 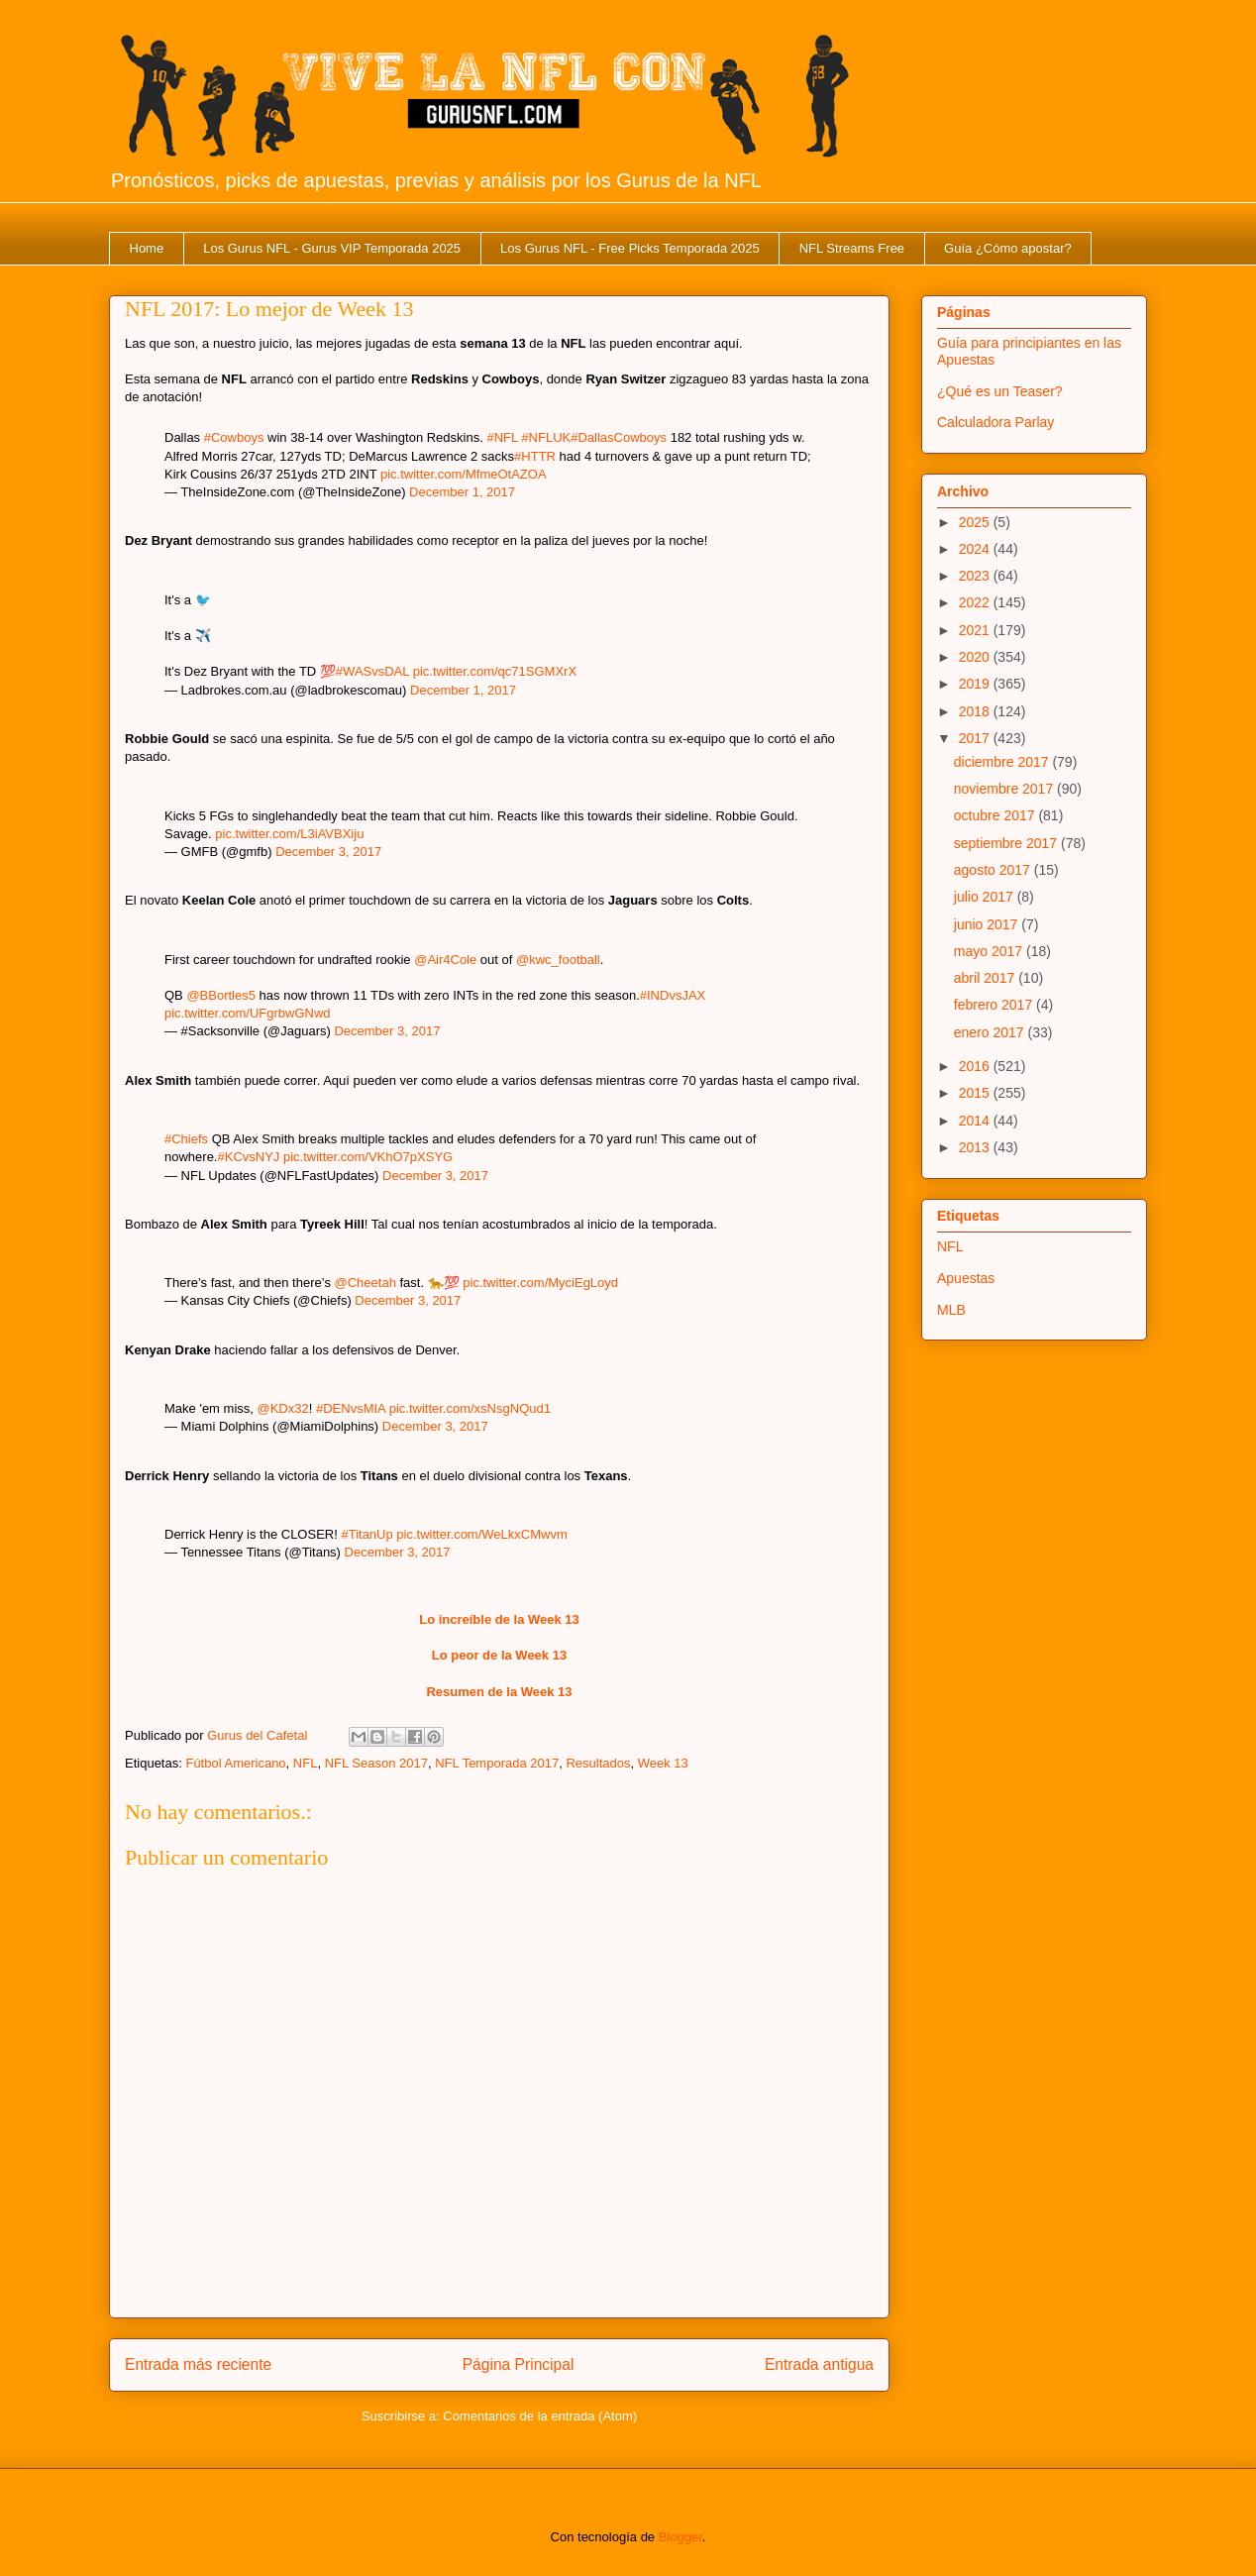 I want to click on pic.twitter.com/WeLkxCMwvm, so click(x=481, y=1534).